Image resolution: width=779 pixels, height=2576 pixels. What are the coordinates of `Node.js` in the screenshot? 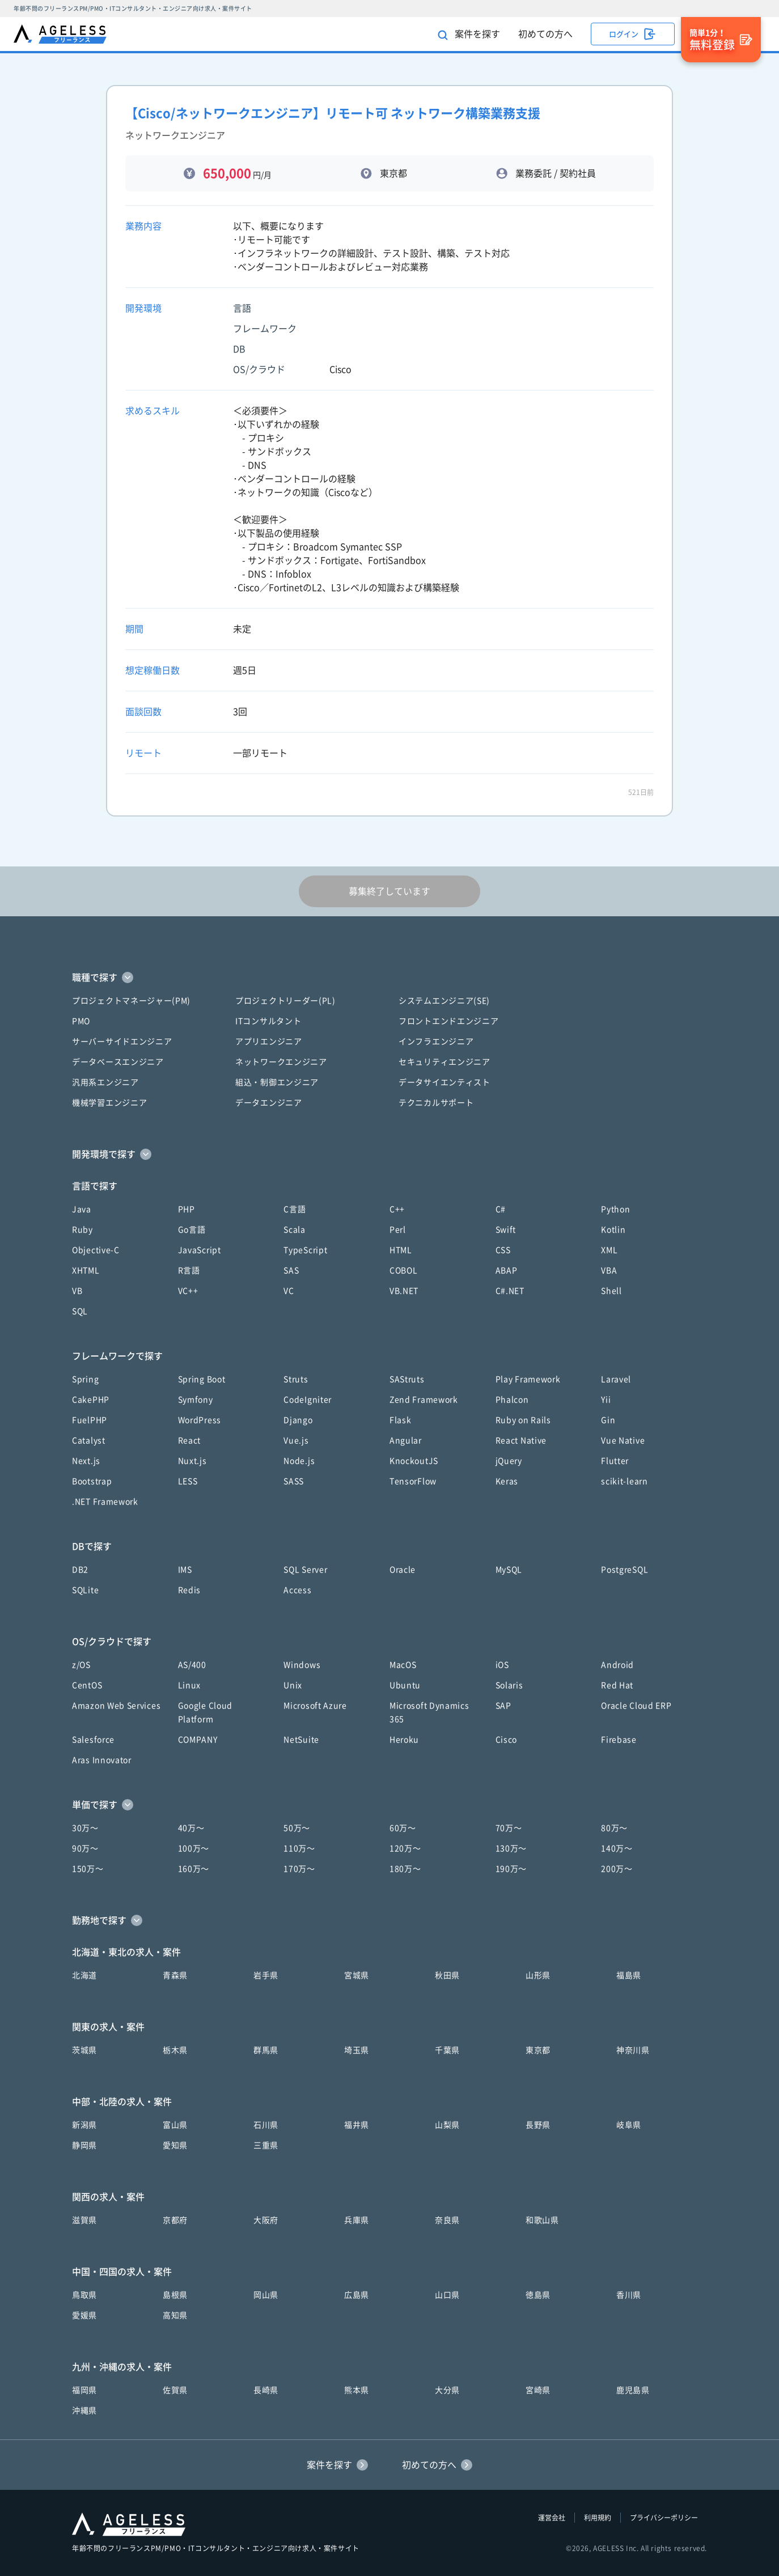 It's located at (299, 1461).